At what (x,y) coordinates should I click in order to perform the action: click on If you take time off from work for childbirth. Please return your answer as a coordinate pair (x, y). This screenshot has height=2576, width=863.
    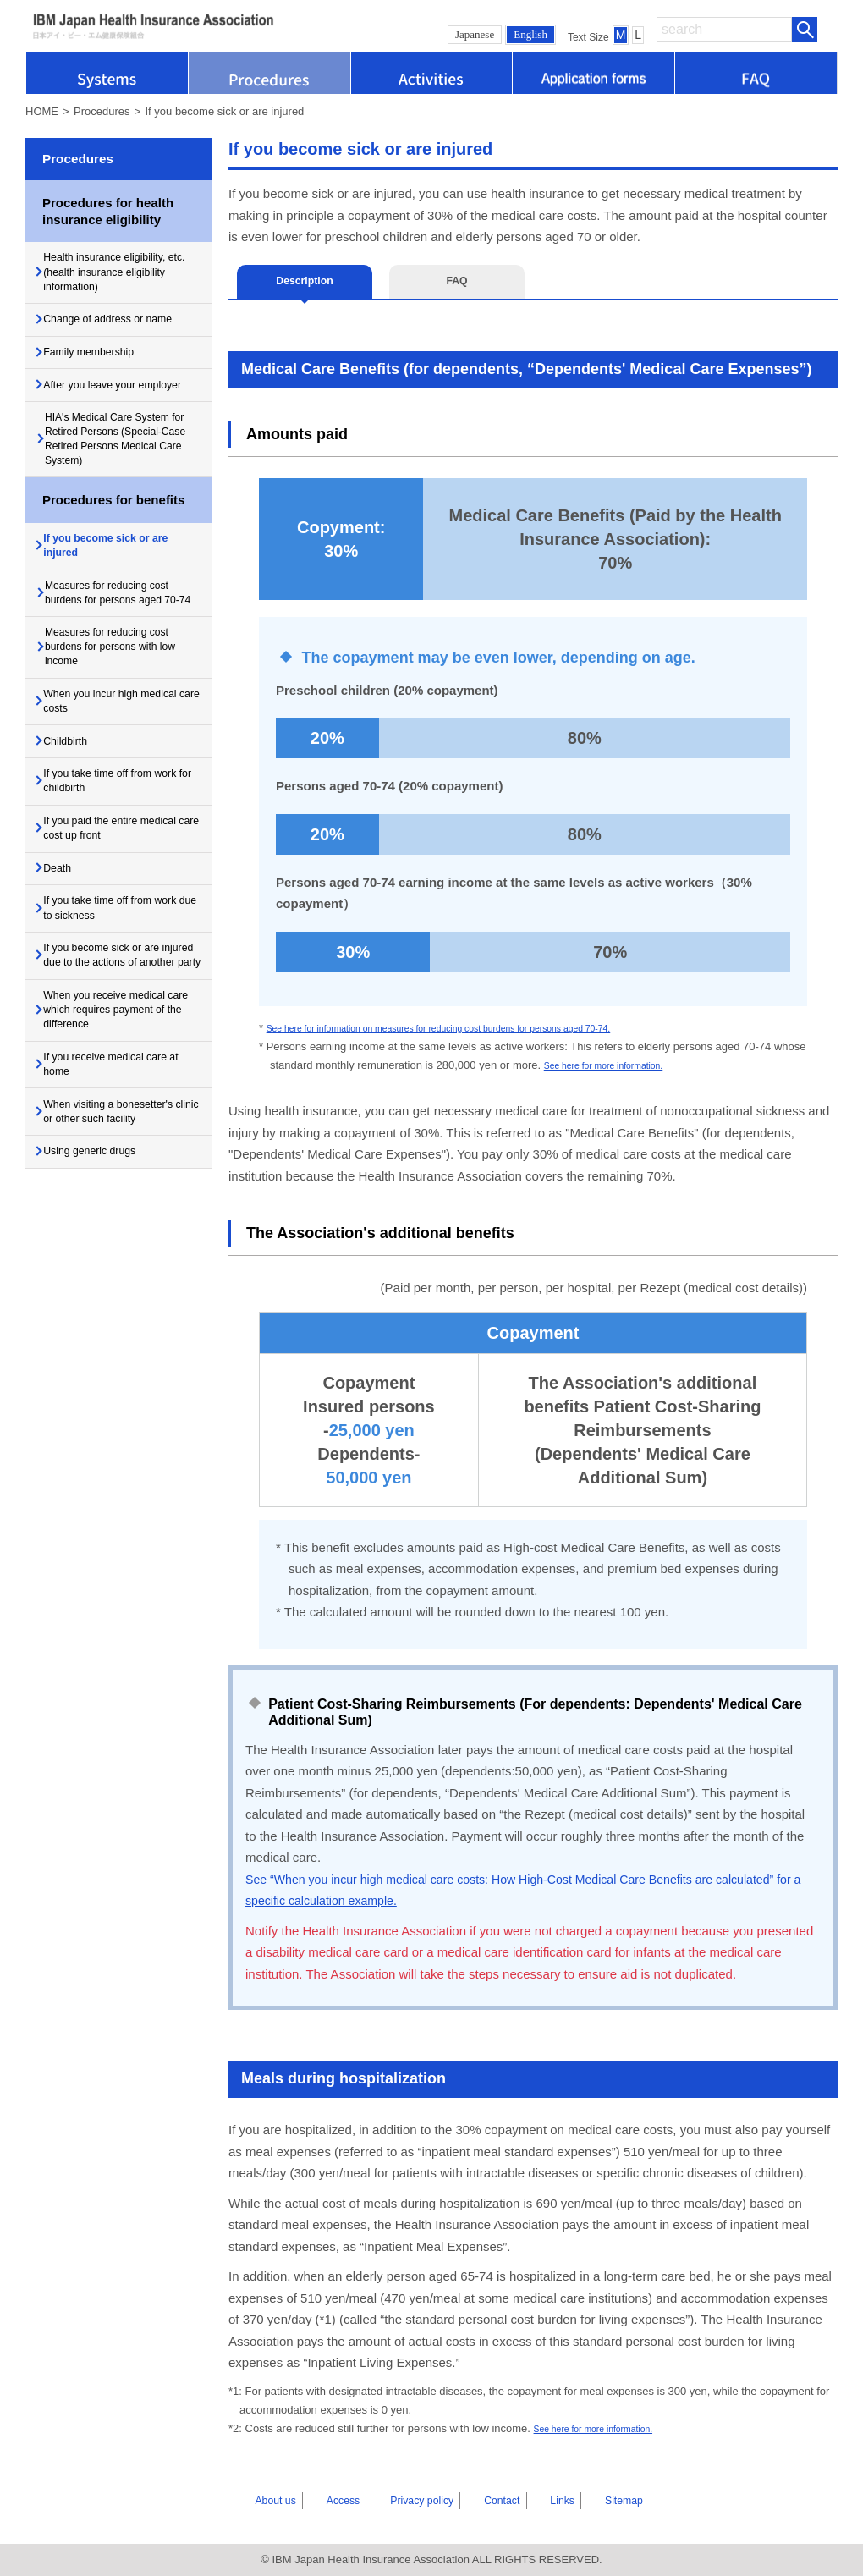
    Looking at the image, I should click on (112, 893).